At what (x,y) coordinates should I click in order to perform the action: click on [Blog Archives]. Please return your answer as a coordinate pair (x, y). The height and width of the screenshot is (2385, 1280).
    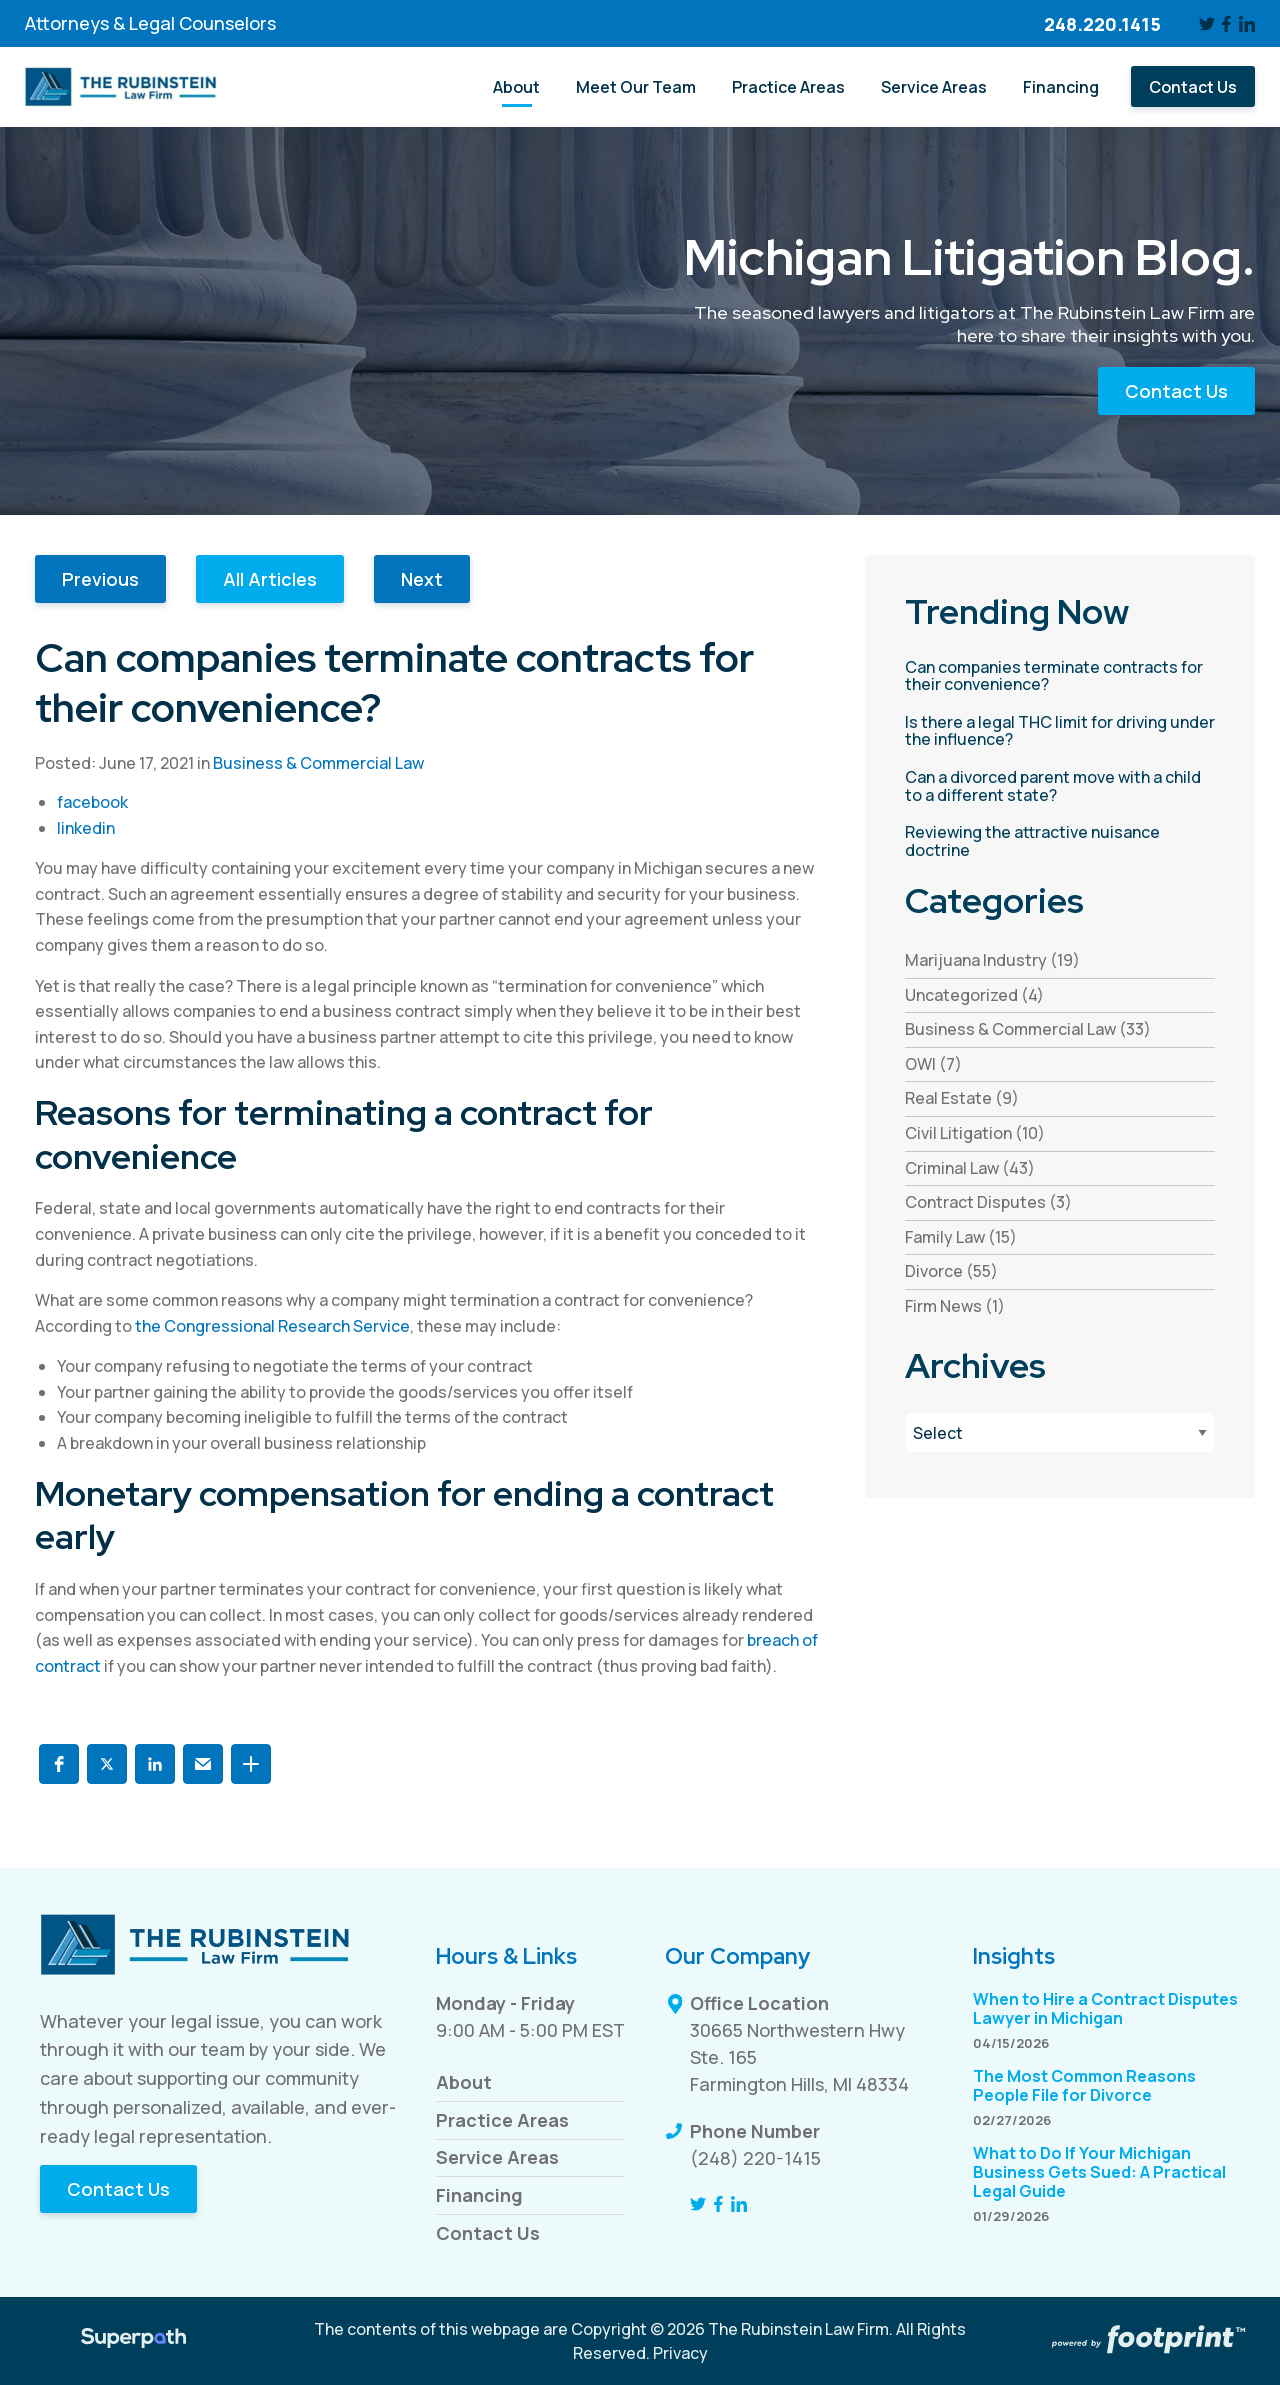
    Looking at the image, I should click on (1060, 1432).